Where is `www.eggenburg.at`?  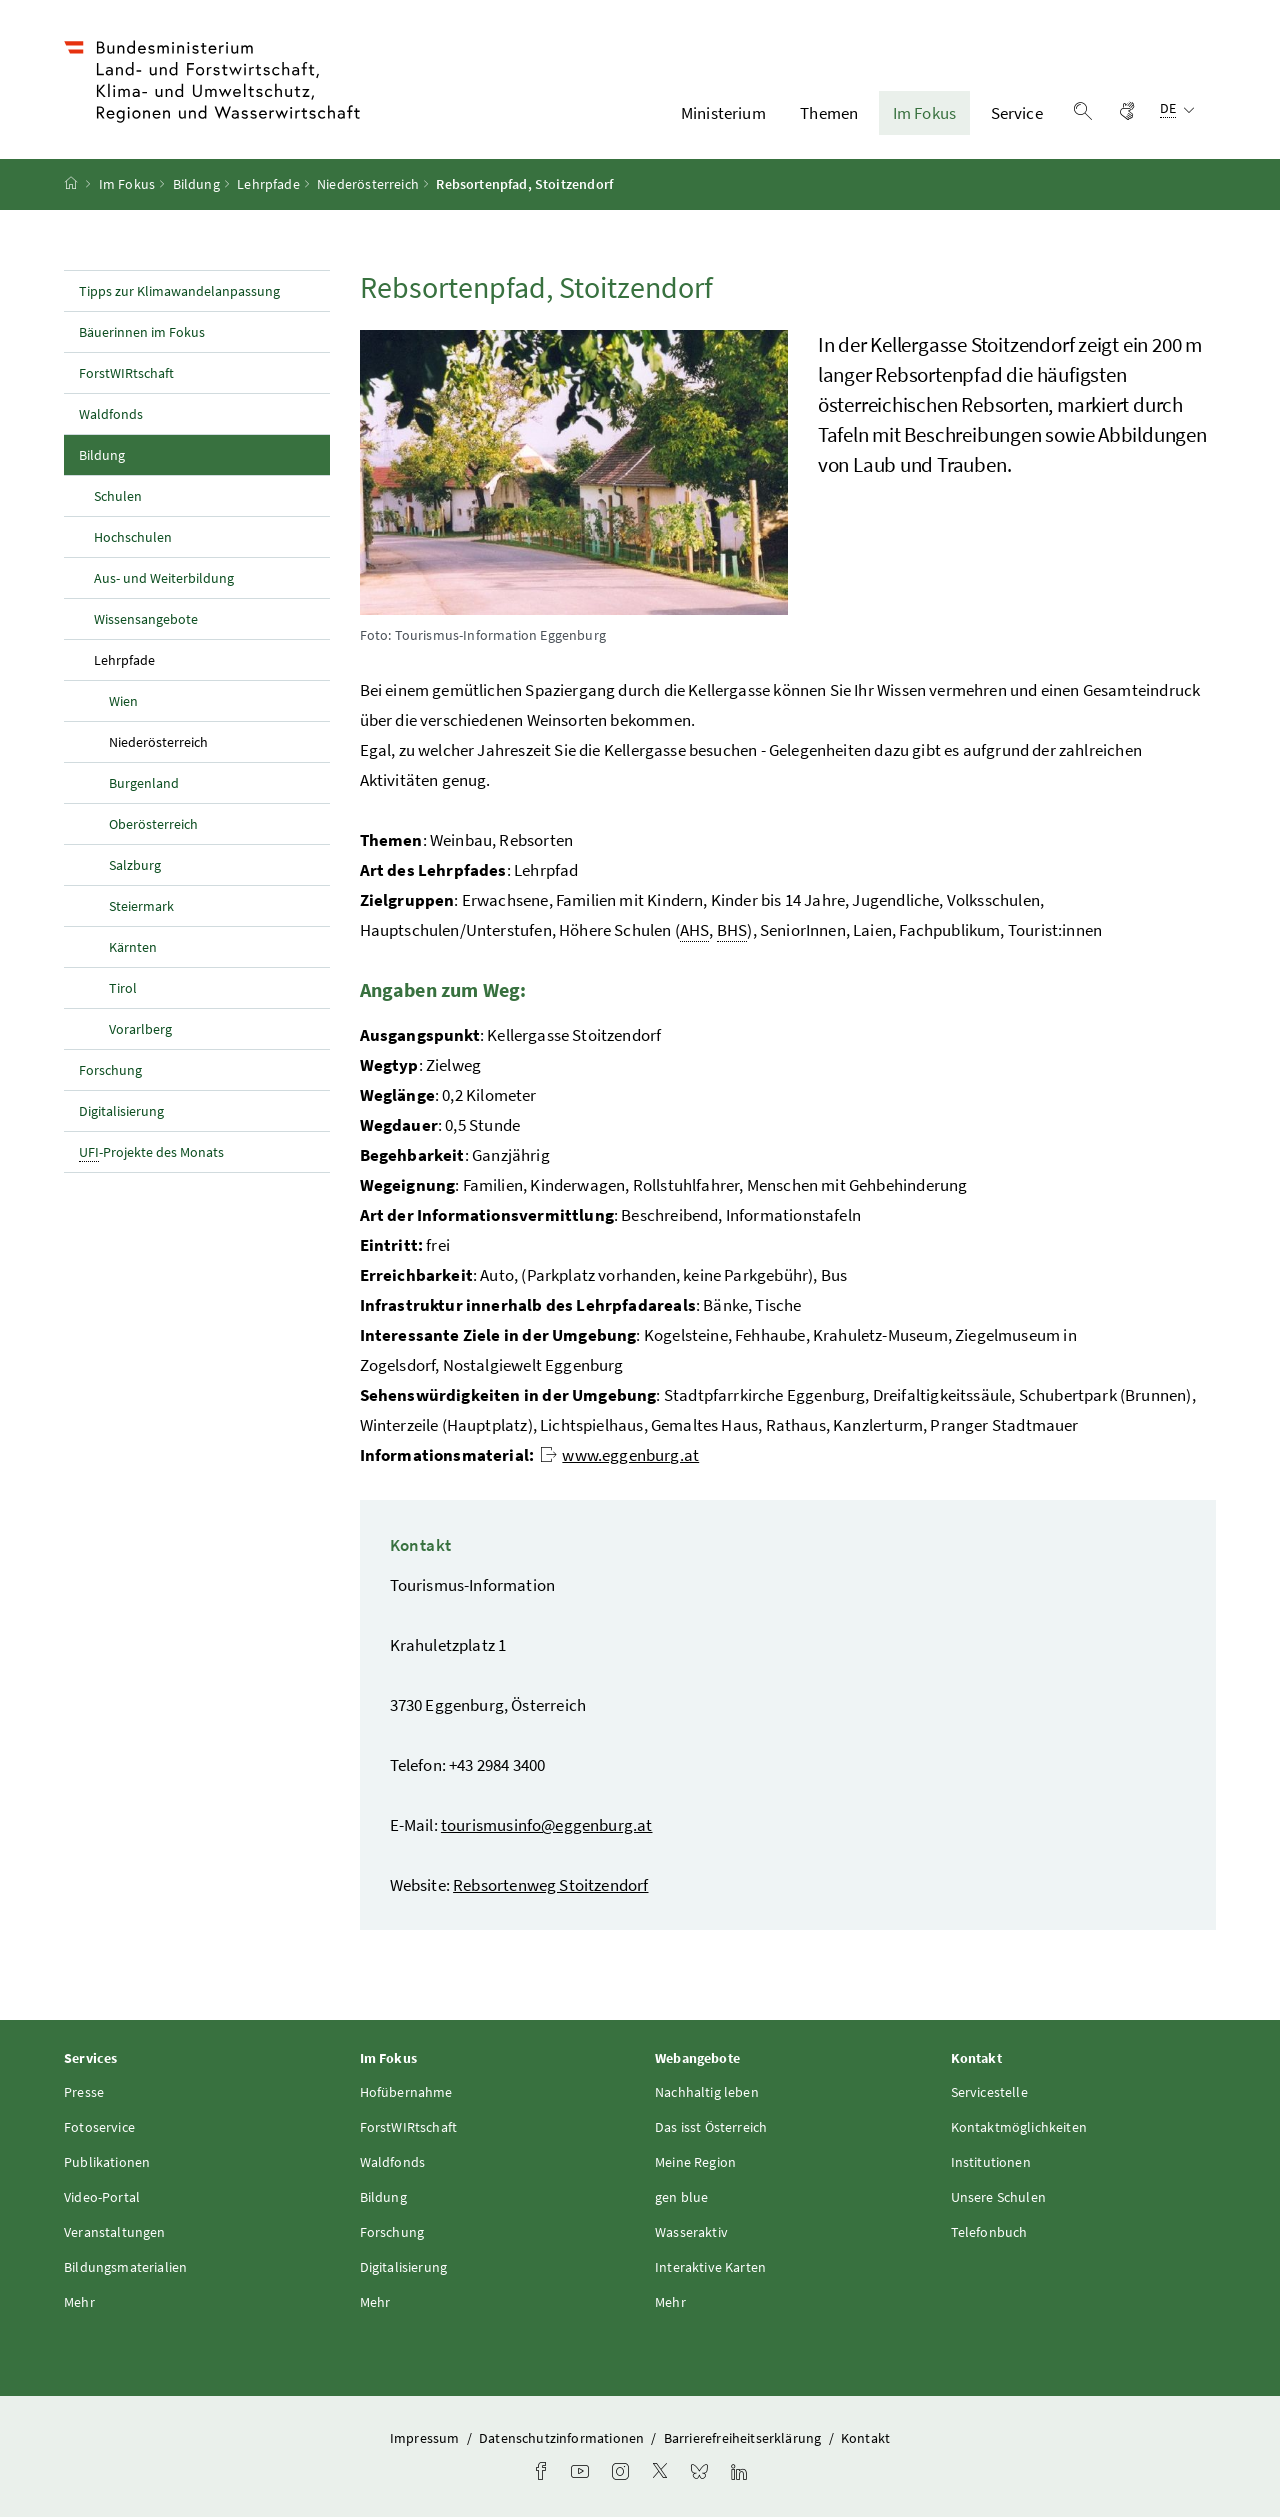
www.eggenburg.at is located at coordinates (619, 1456).